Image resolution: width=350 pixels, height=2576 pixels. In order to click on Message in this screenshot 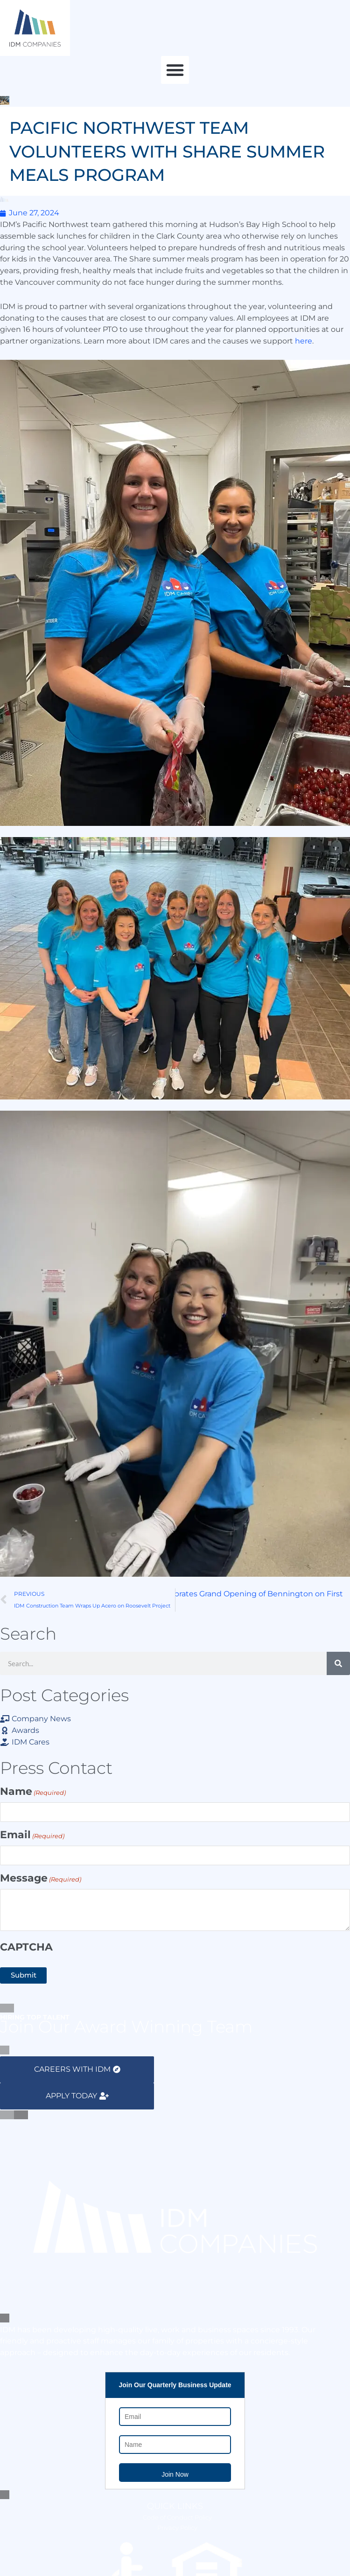, I will do `click(40, 1879)`.